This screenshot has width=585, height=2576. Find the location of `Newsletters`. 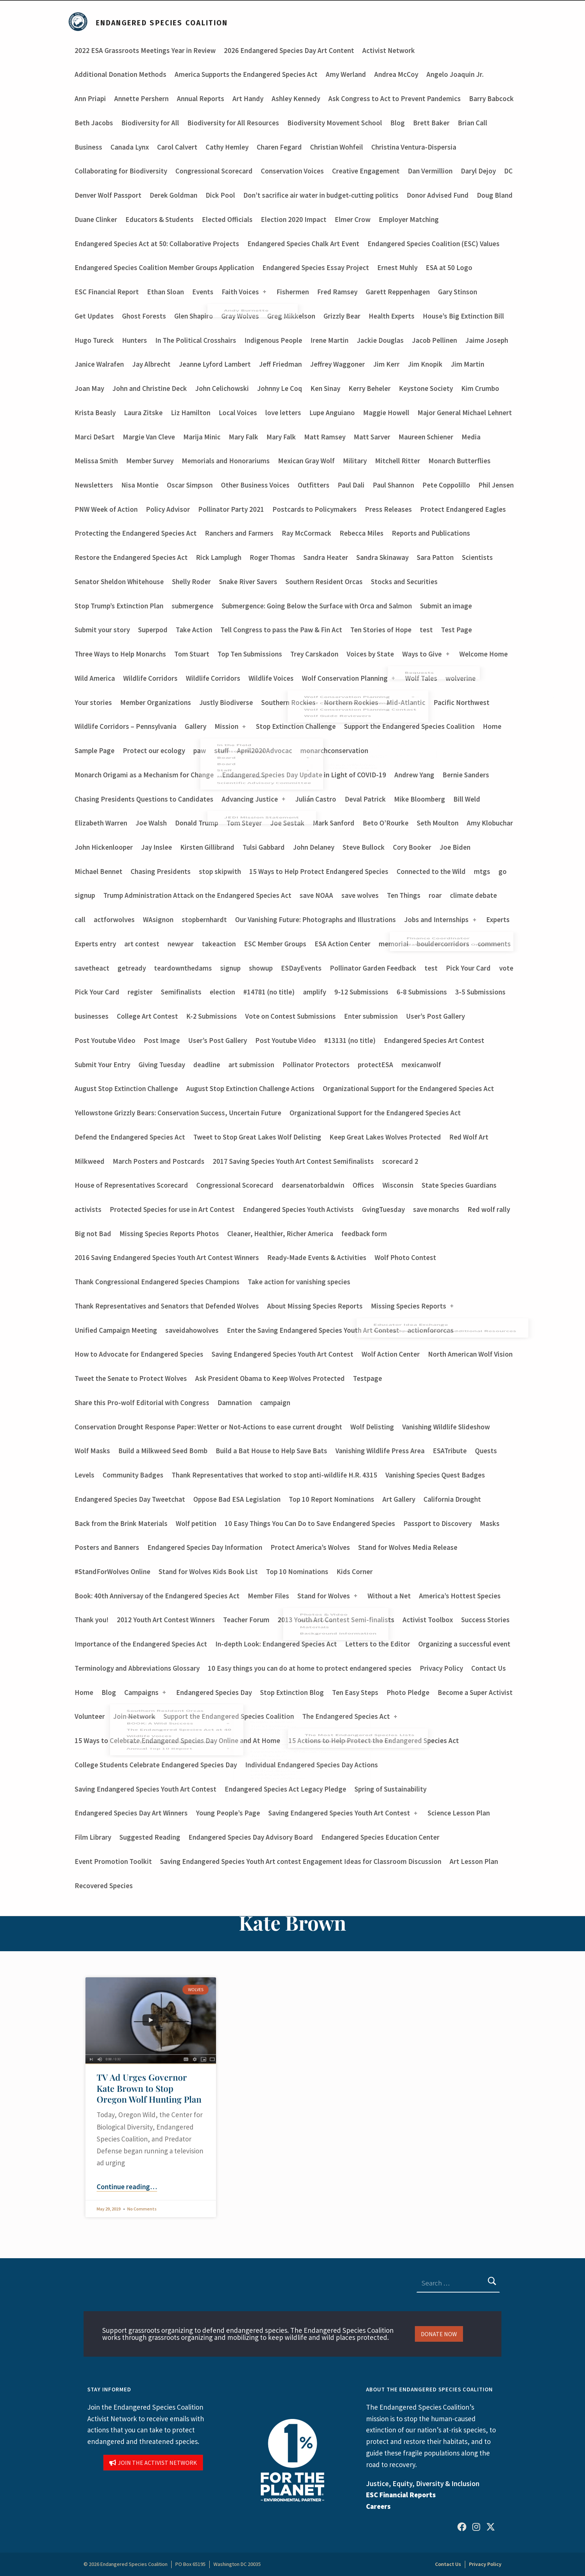

Newsletters is located at coordinates (94, 484).